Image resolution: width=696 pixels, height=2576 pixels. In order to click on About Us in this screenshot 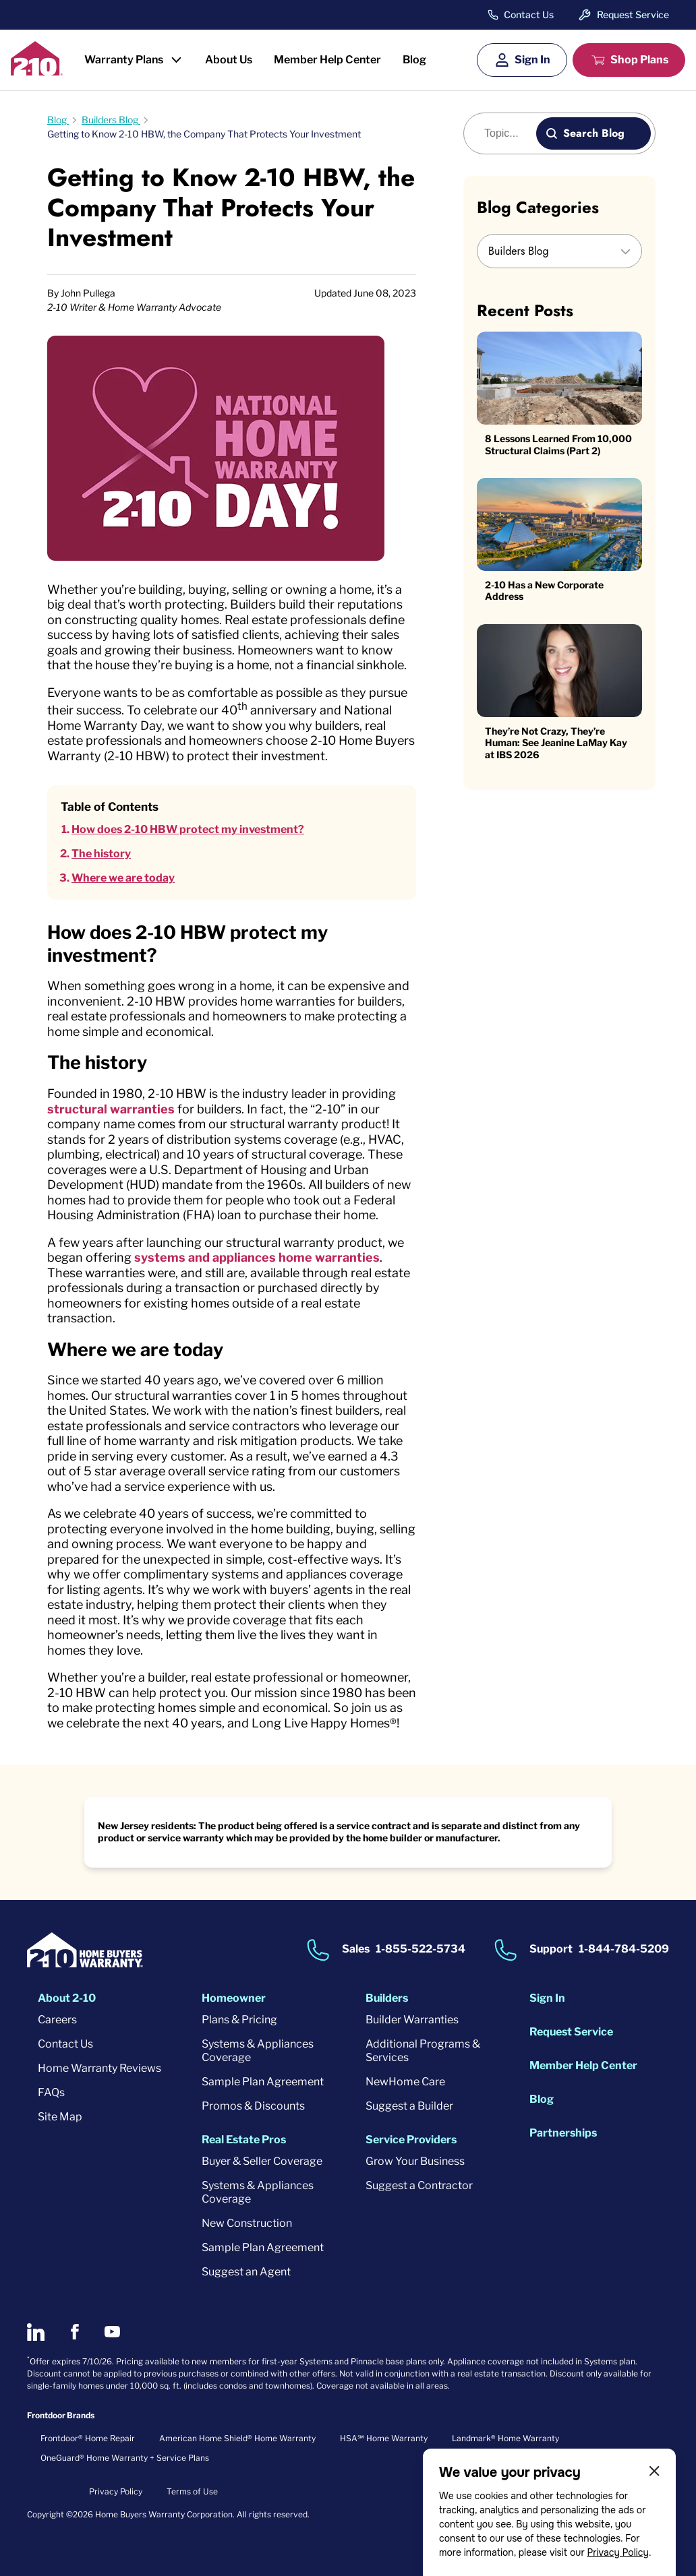, I will do `click(228, 59)`.